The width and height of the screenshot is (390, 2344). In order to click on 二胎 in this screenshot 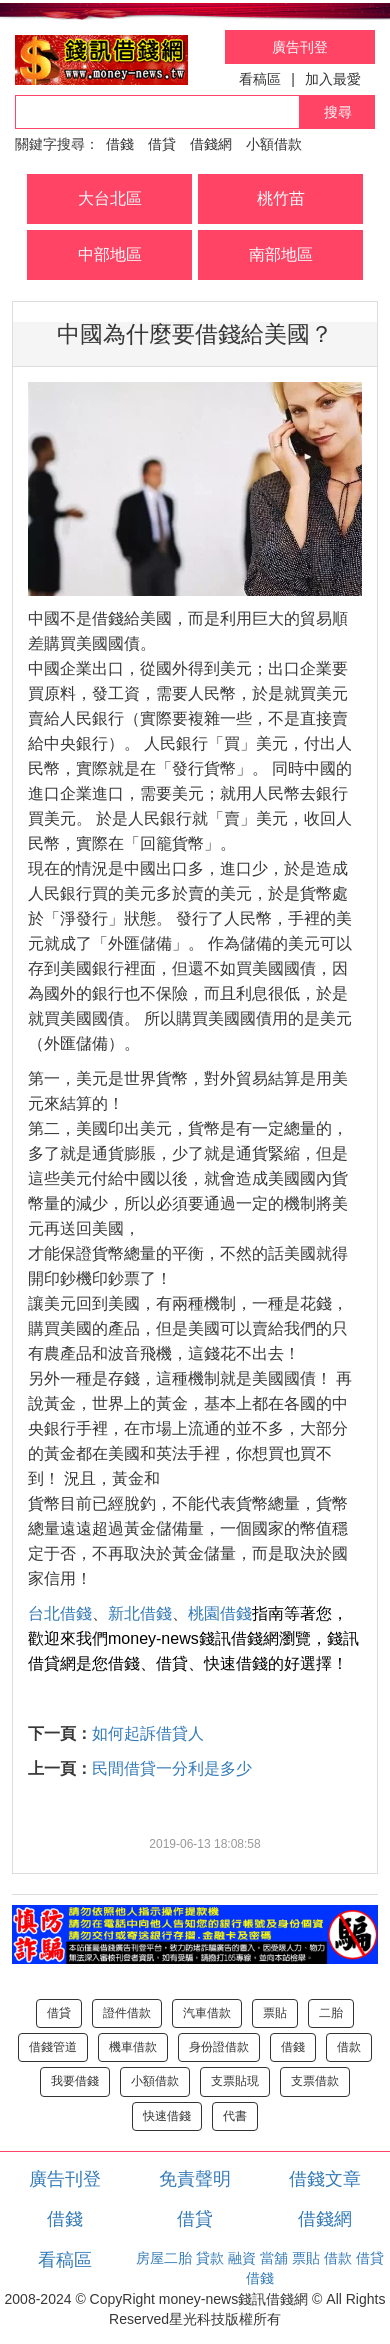, I will do `click(331, 2013)`.